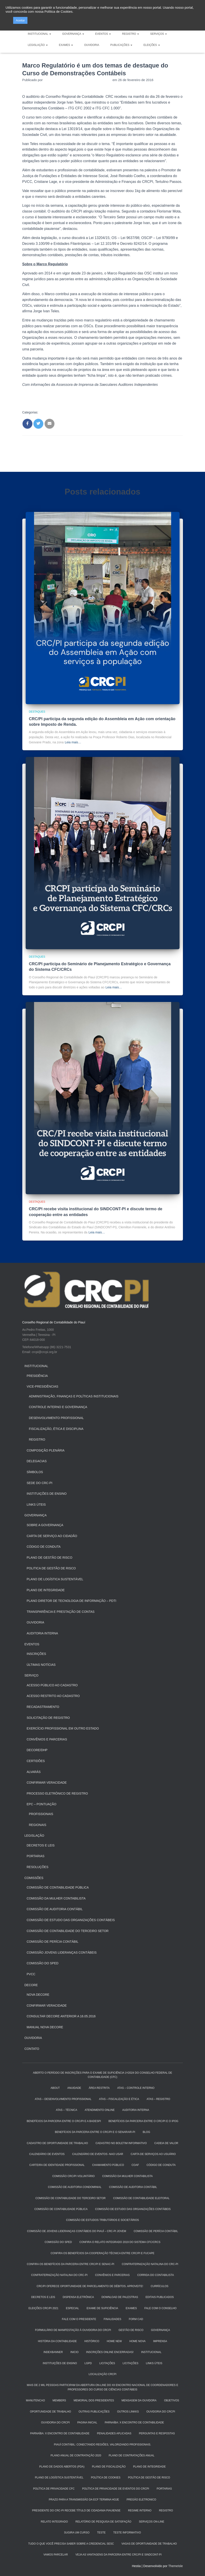 Image resolution: width=205 pixels, height=2576 pixels. I want to click on Anuidade, so click(74, 2087).